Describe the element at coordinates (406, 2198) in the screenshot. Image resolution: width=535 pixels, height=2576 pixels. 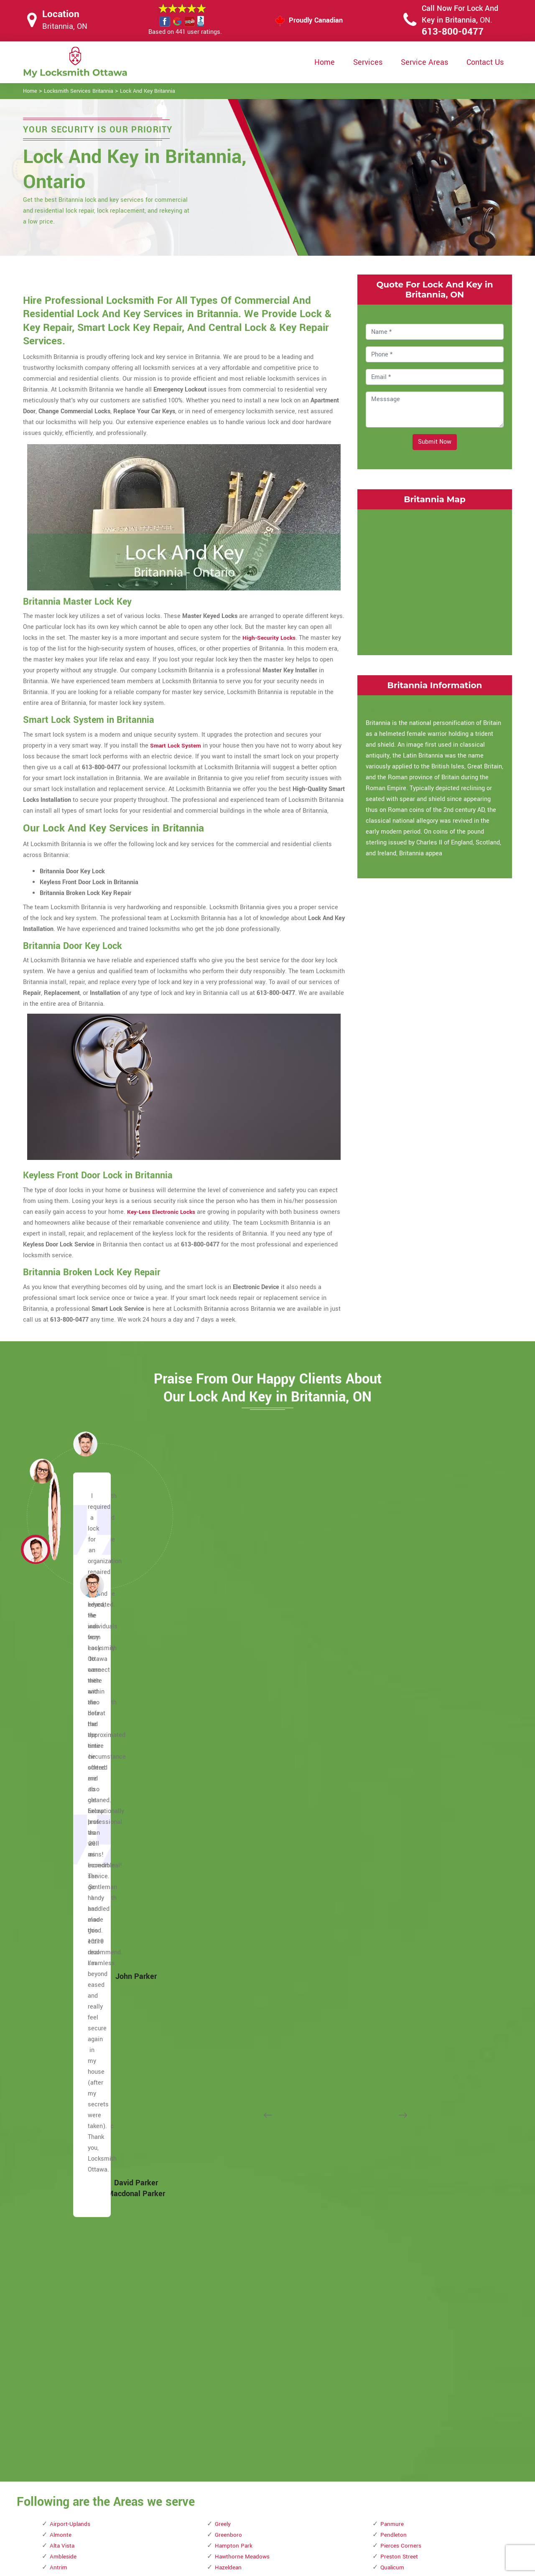
I see `Watterson Corners` at that location.